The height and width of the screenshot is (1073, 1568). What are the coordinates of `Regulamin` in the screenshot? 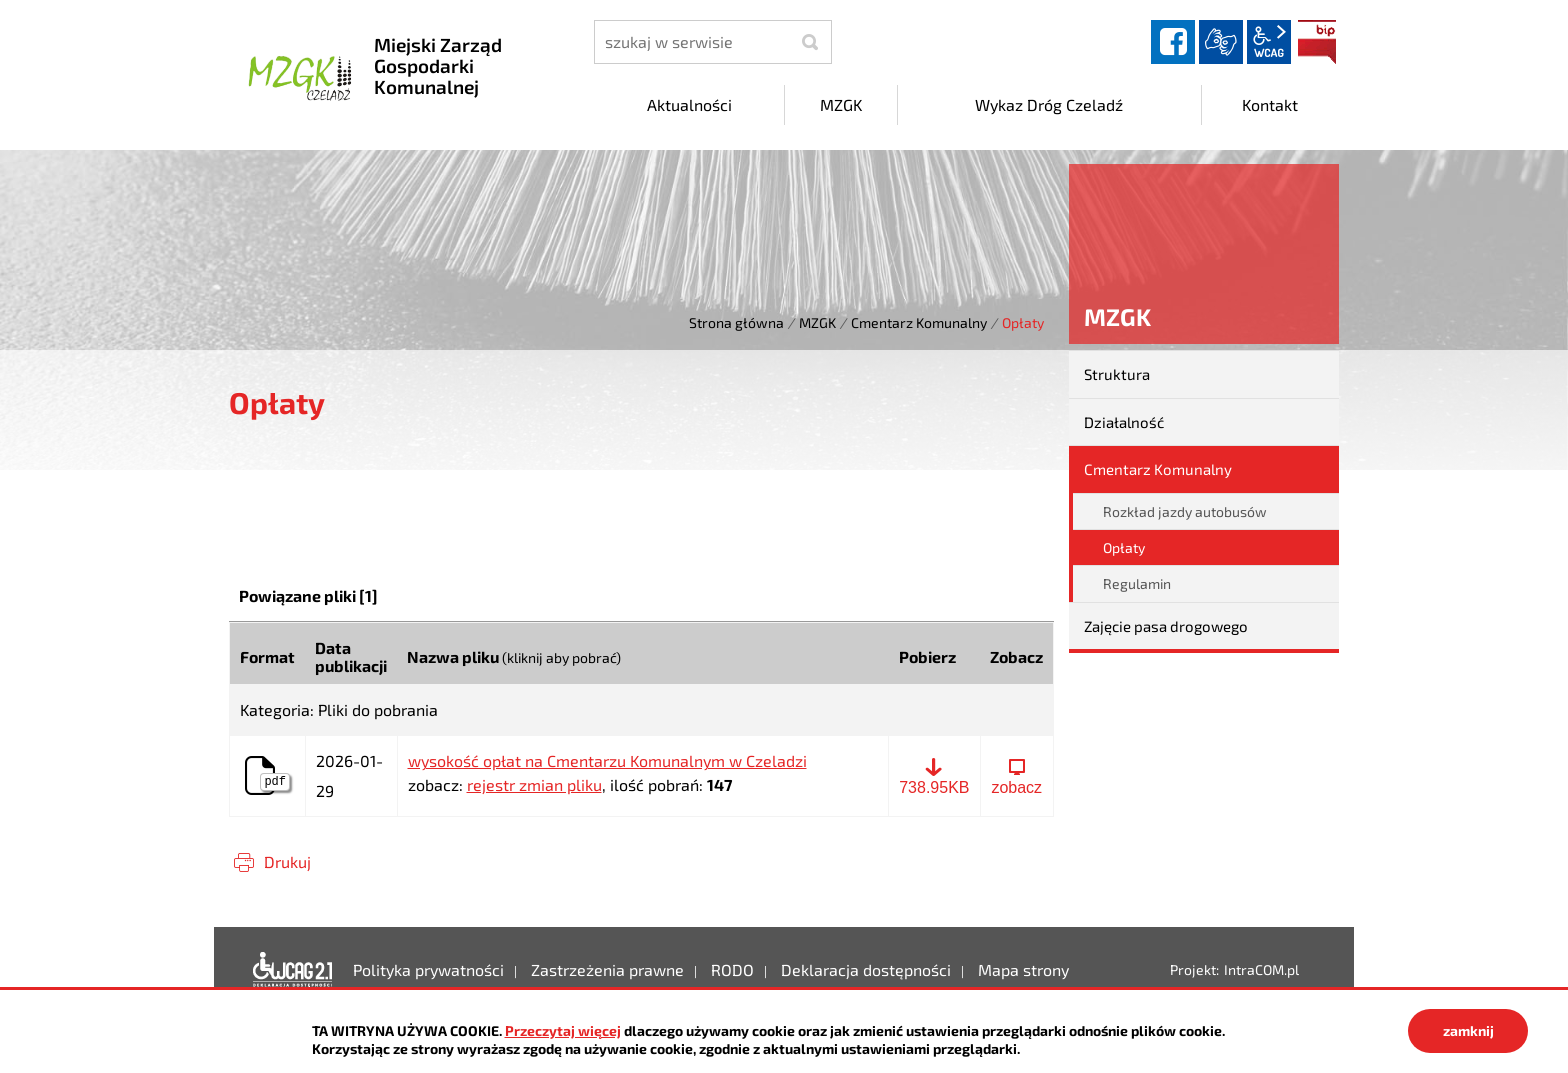 It's located at (1137, 583).